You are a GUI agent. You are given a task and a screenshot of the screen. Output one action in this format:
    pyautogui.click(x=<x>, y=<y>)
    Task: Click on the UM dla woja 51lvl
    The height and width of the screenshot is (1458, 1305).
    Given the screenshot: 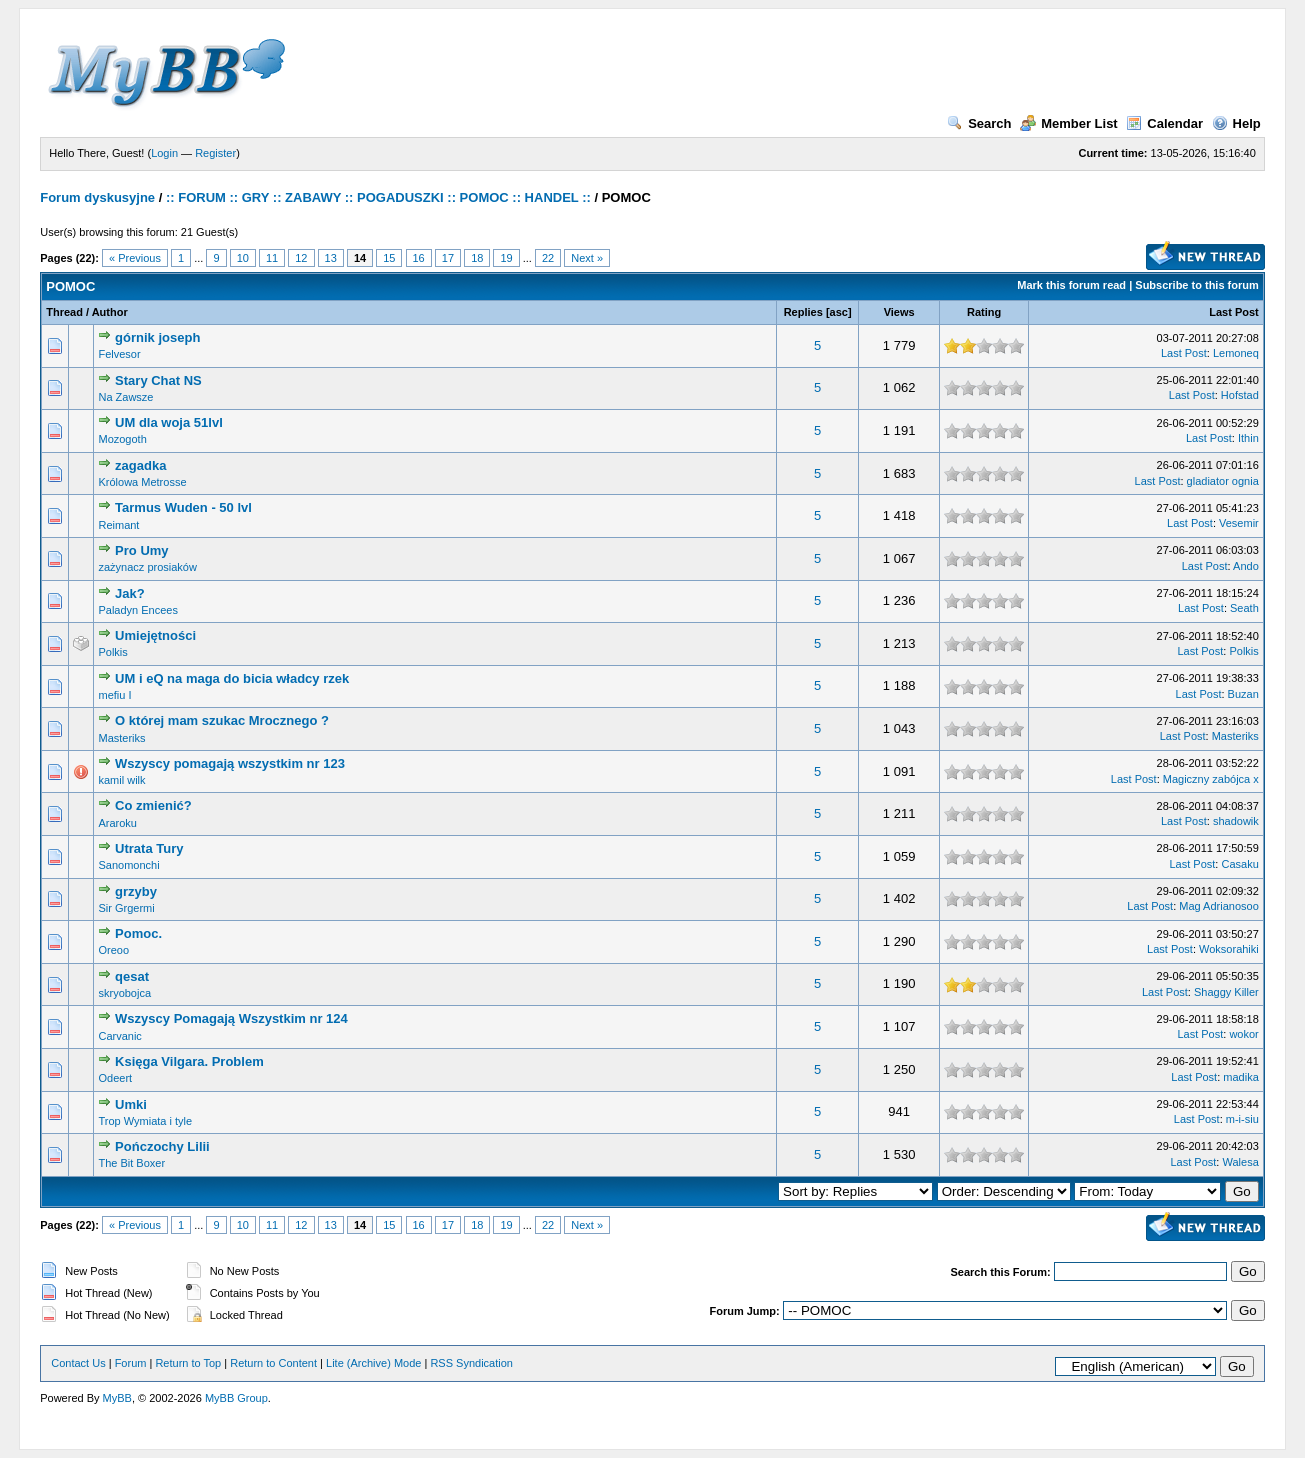 What is the action you would take?
    pyautogui.click(x=169, y=422)
    